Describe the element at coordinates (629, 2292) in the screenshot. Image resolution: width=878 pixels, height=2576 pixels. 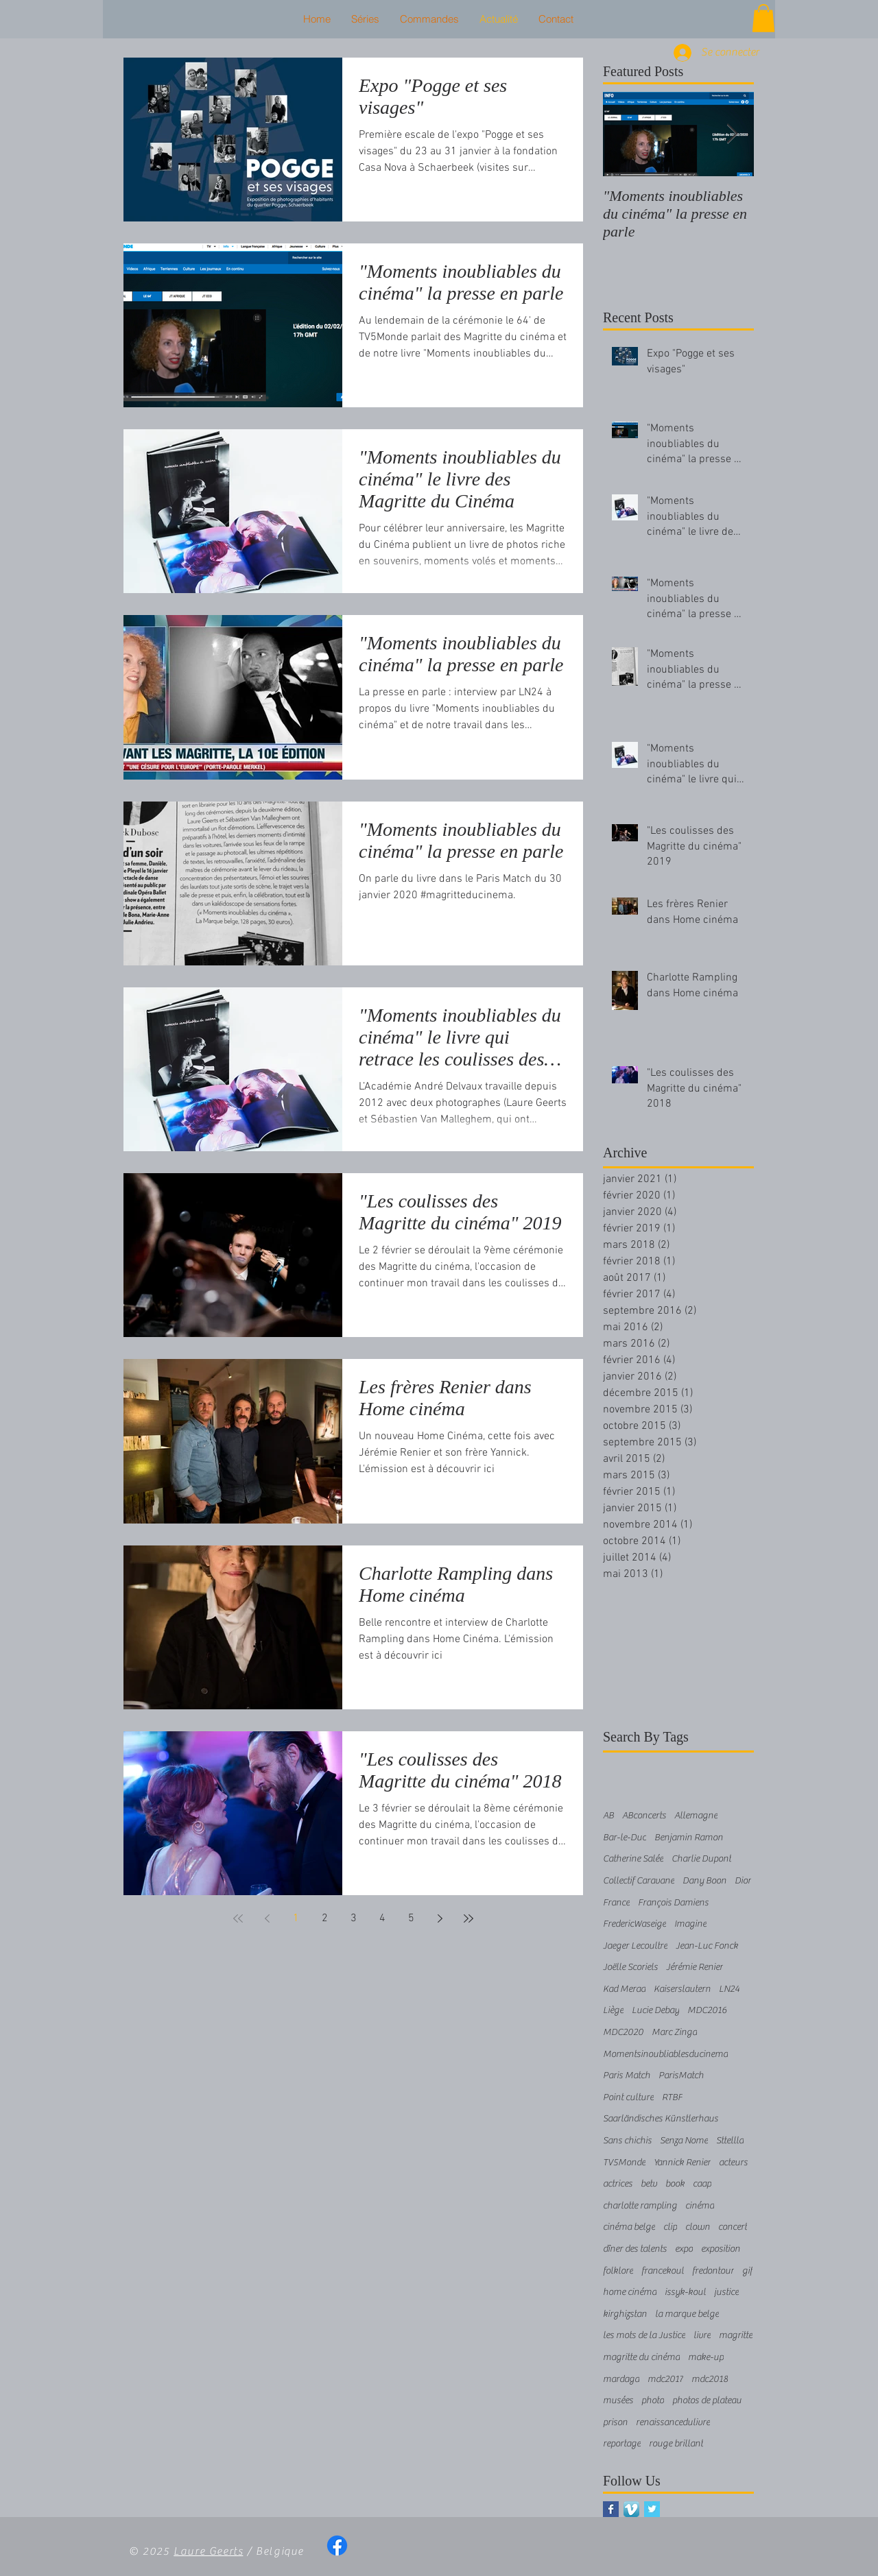
I see `home cinéma` at that location.